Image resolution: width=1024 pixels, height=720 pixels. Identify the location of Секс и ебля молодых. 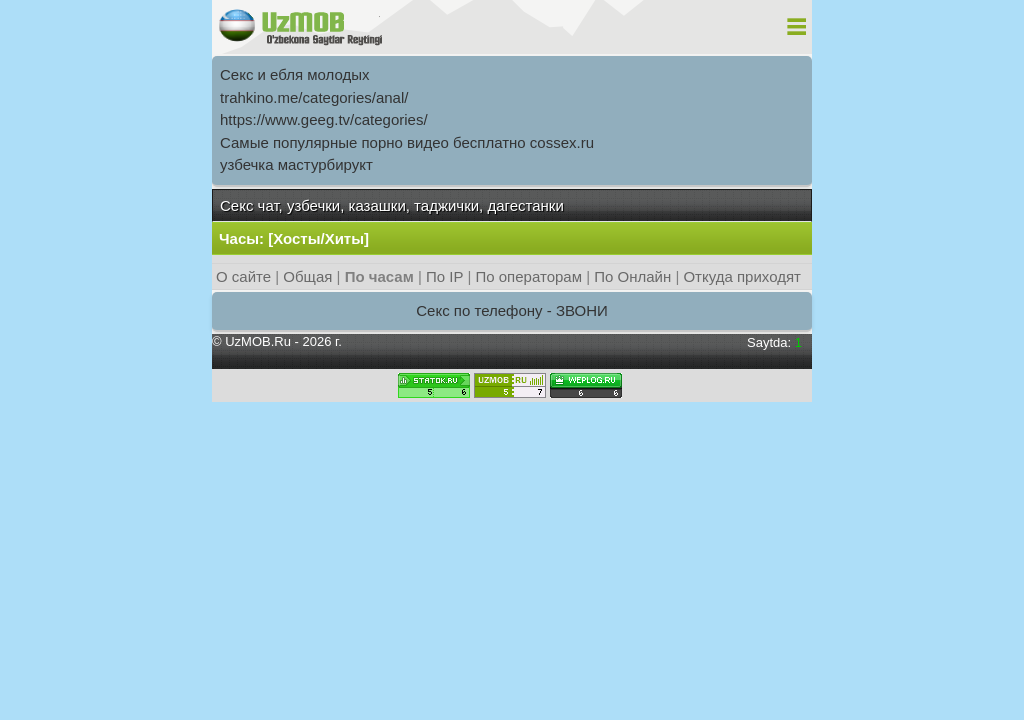
(295, 74).